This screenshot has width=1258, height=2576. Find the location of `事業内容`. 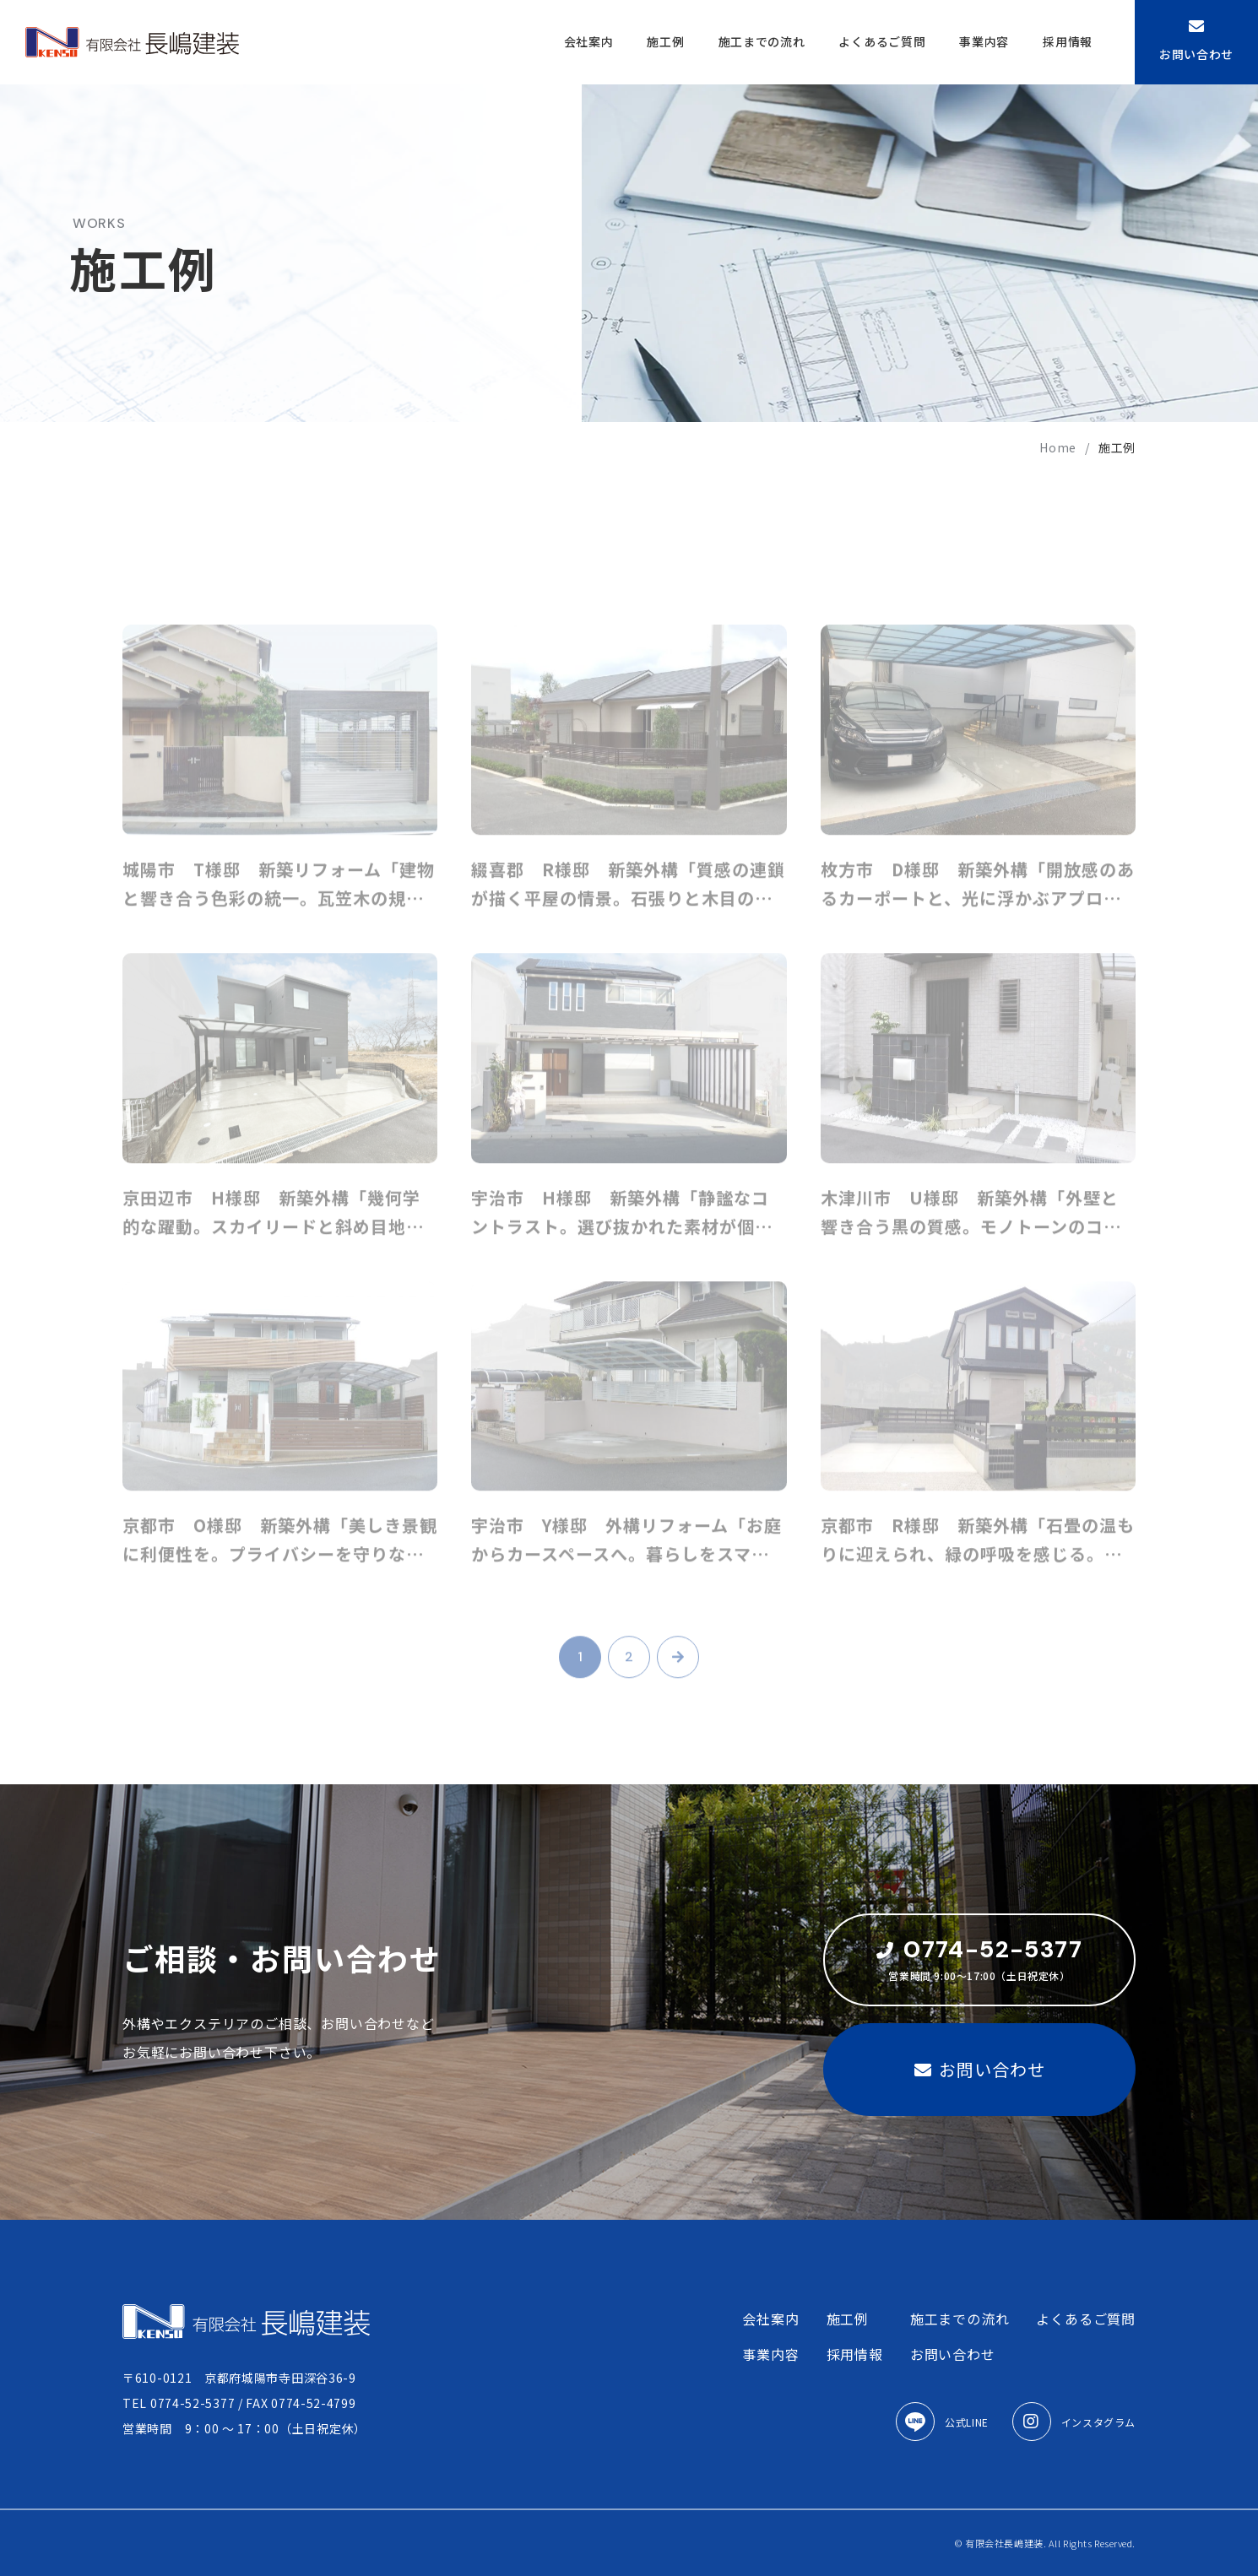

事業内容 is located at coordinates (984, 41).